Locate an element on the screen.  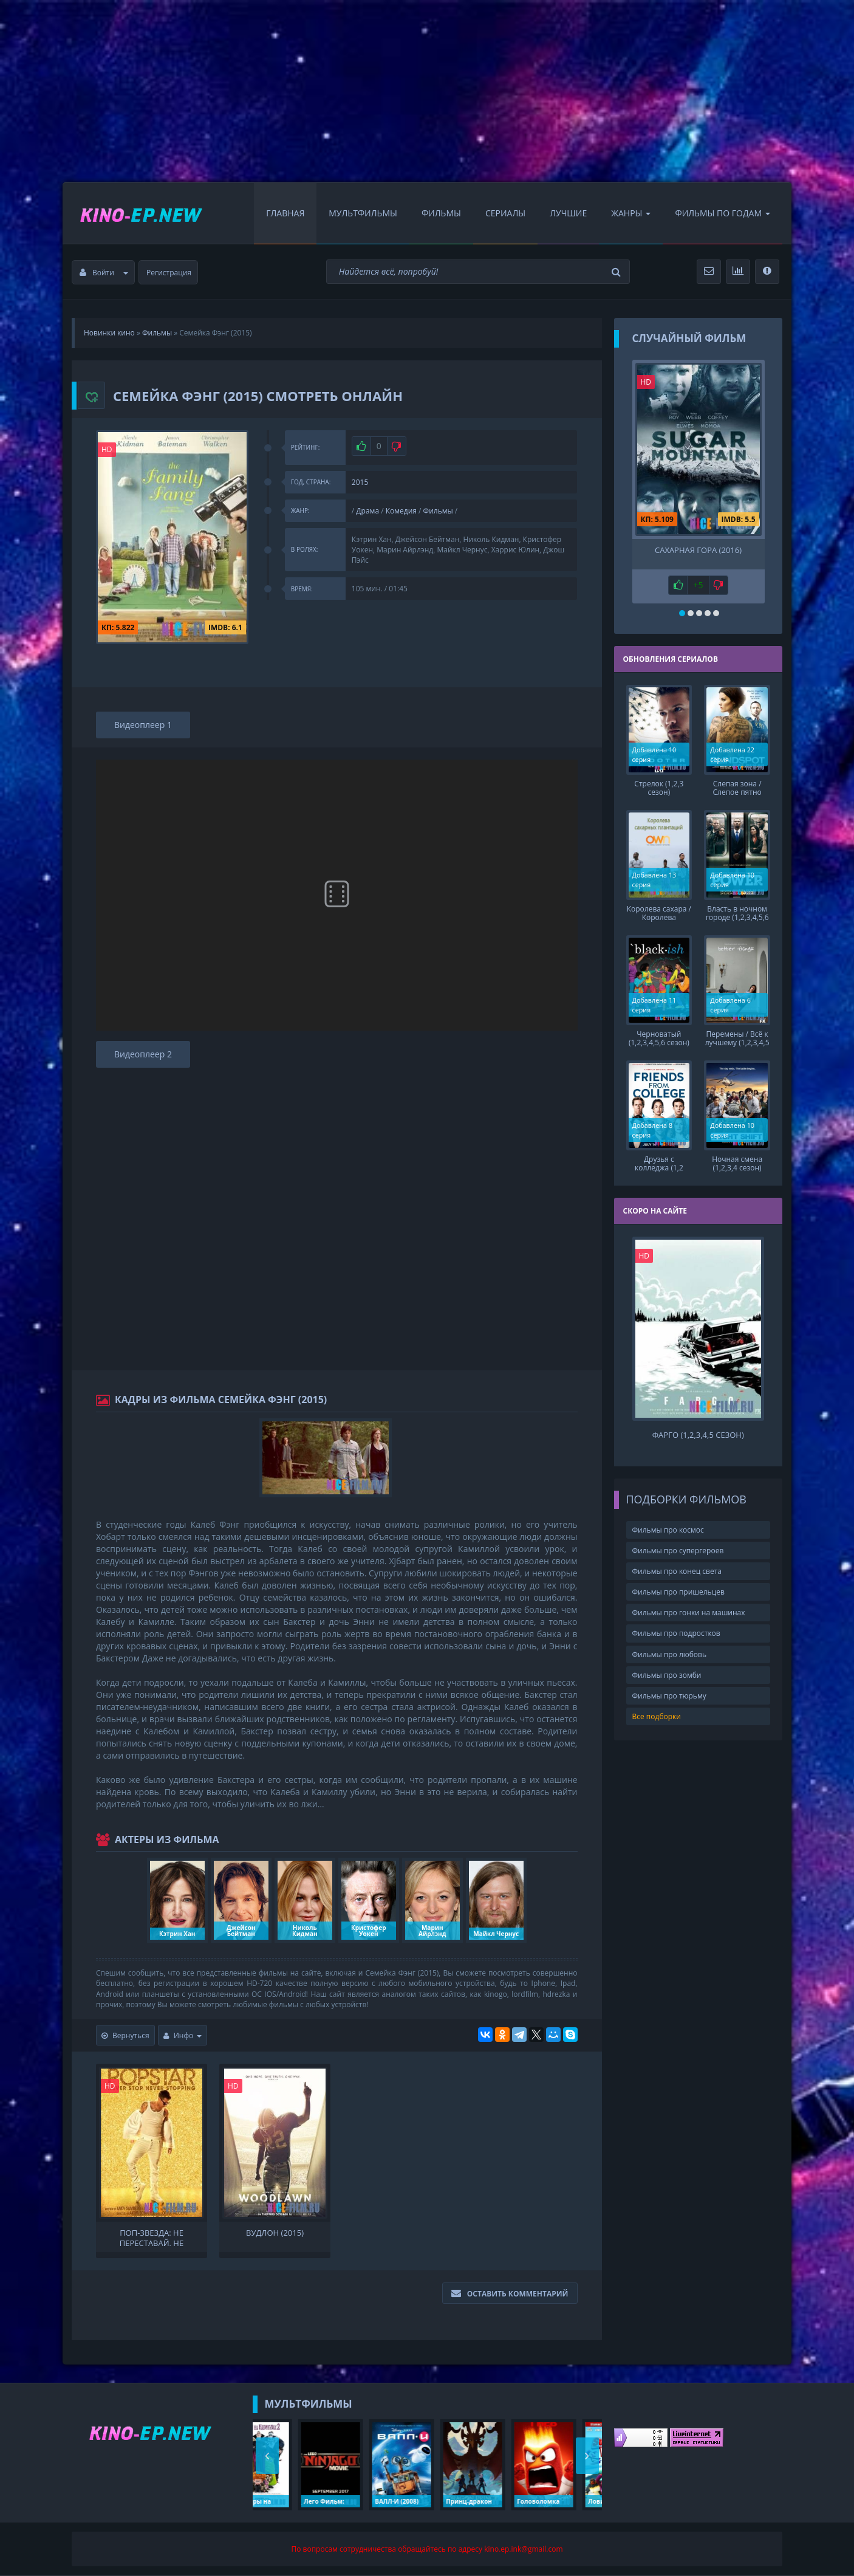
Главная is located at coordinates (285, 213).